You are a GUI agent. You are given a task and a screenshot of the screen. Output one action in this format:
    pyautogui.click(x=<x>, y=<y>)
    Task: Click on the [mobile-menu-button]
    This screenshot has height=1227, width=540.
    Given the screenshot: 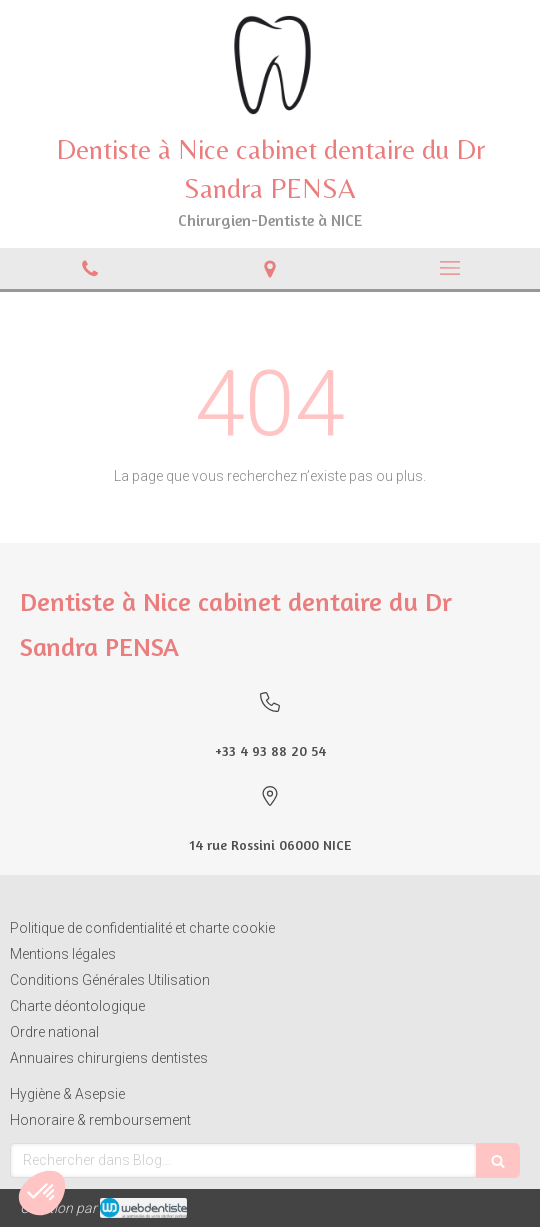 What is the action you would take?
    pyautogui.click(x=450, y=268)
    